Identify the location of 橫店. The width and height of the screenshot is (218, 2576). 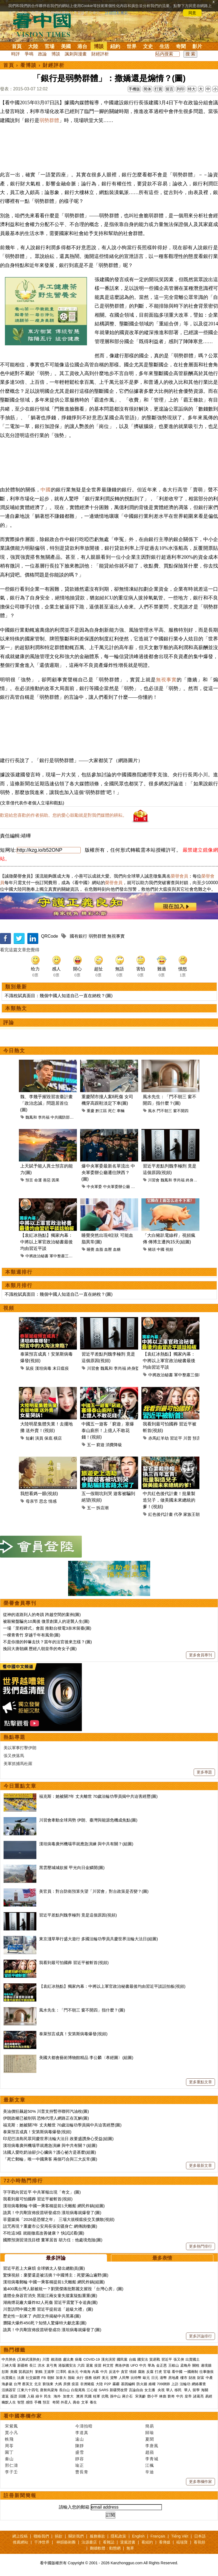
(58, 1438).